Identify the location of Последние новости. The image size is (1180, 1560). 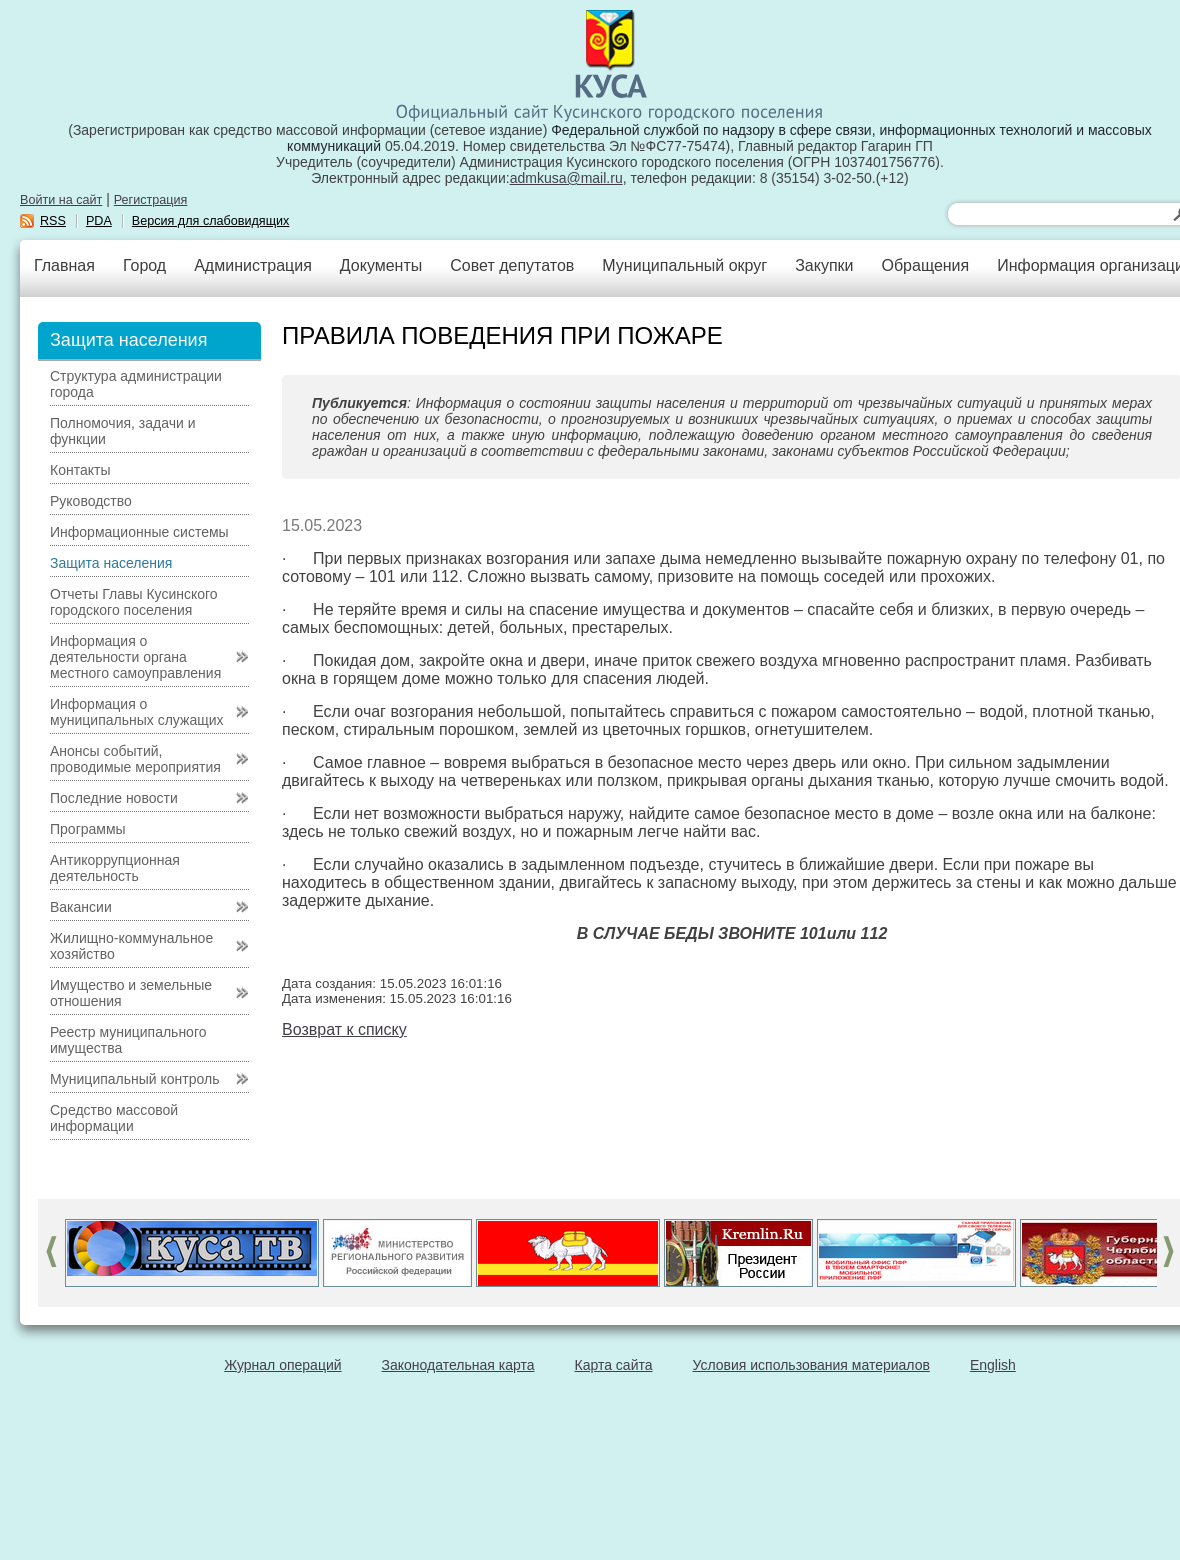
(114, 798).